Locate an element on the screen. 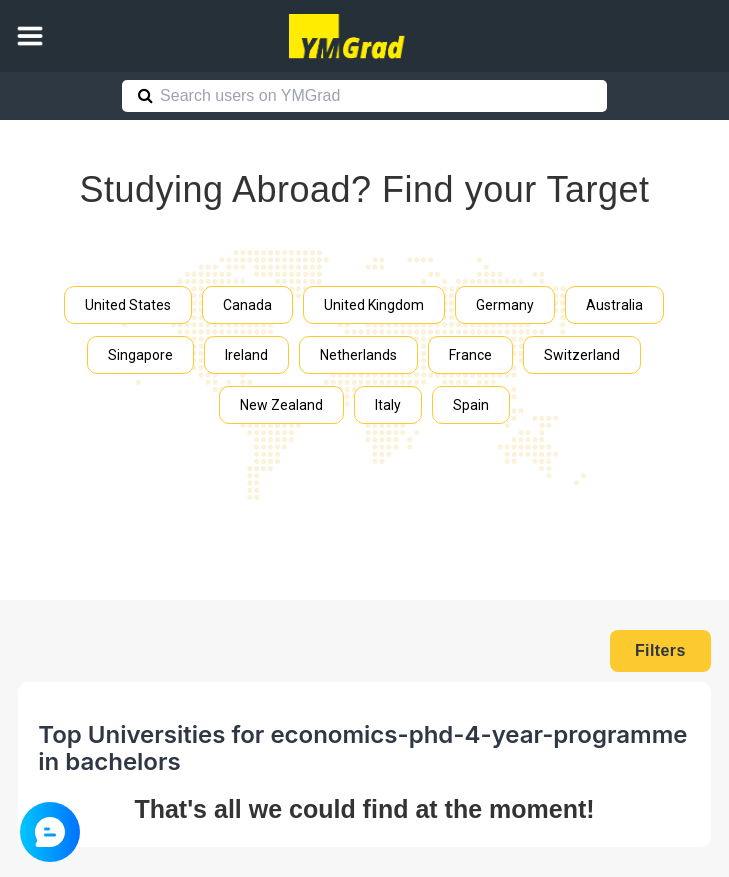 The width and height of the screenshot is (729, 877). [button] is located at coordinates (30, 36).